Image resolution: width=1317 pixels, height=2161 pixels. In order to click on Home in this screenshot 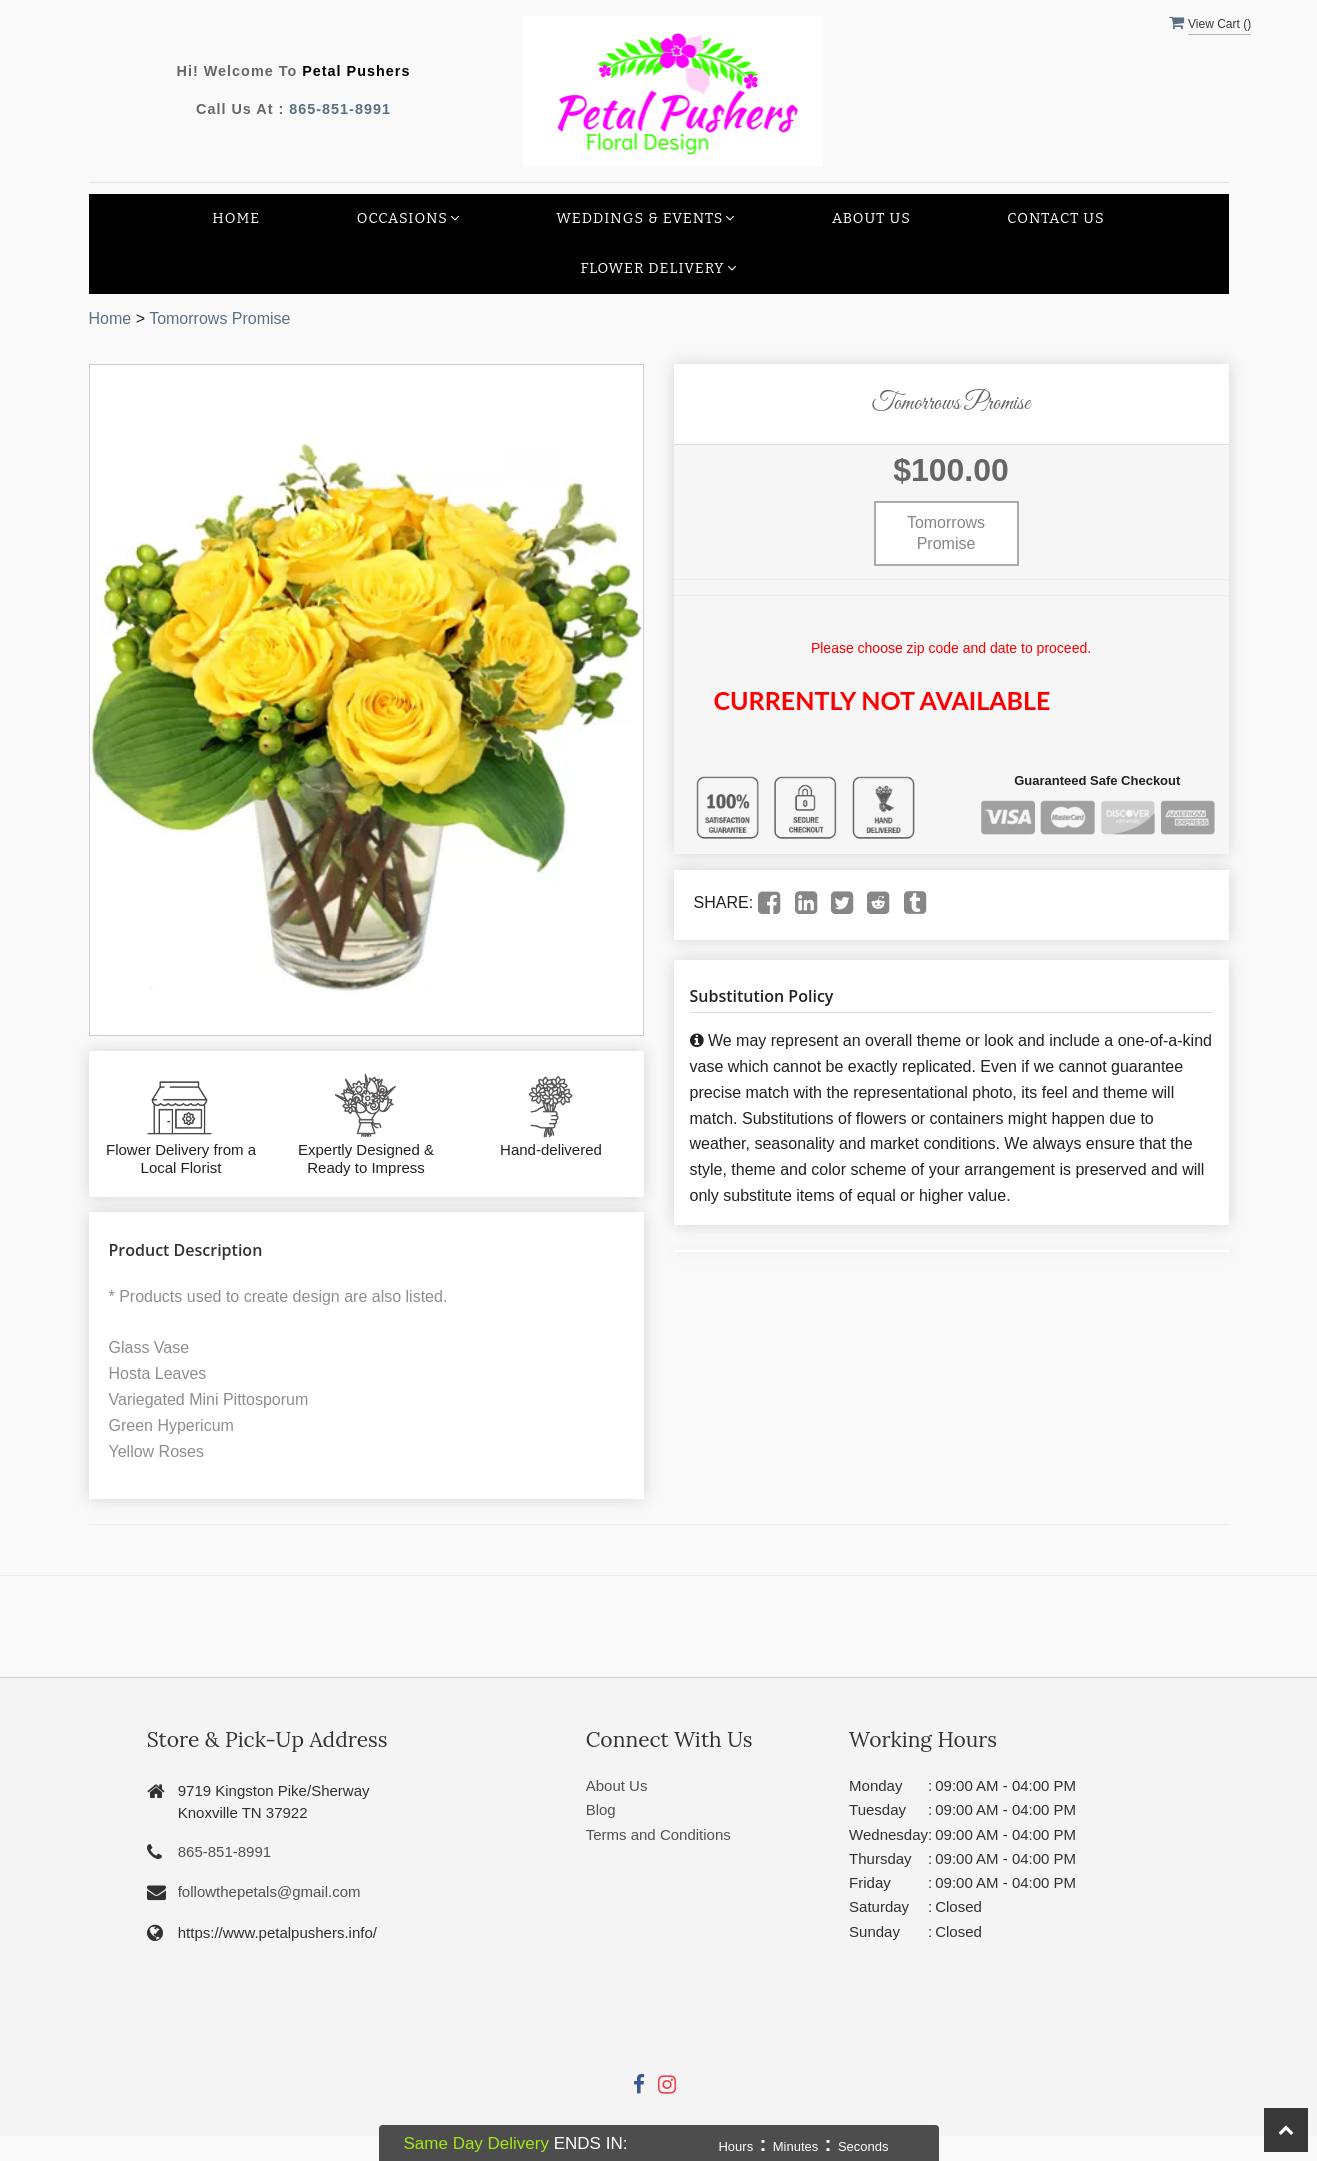, I will do `click(236, 218)`.